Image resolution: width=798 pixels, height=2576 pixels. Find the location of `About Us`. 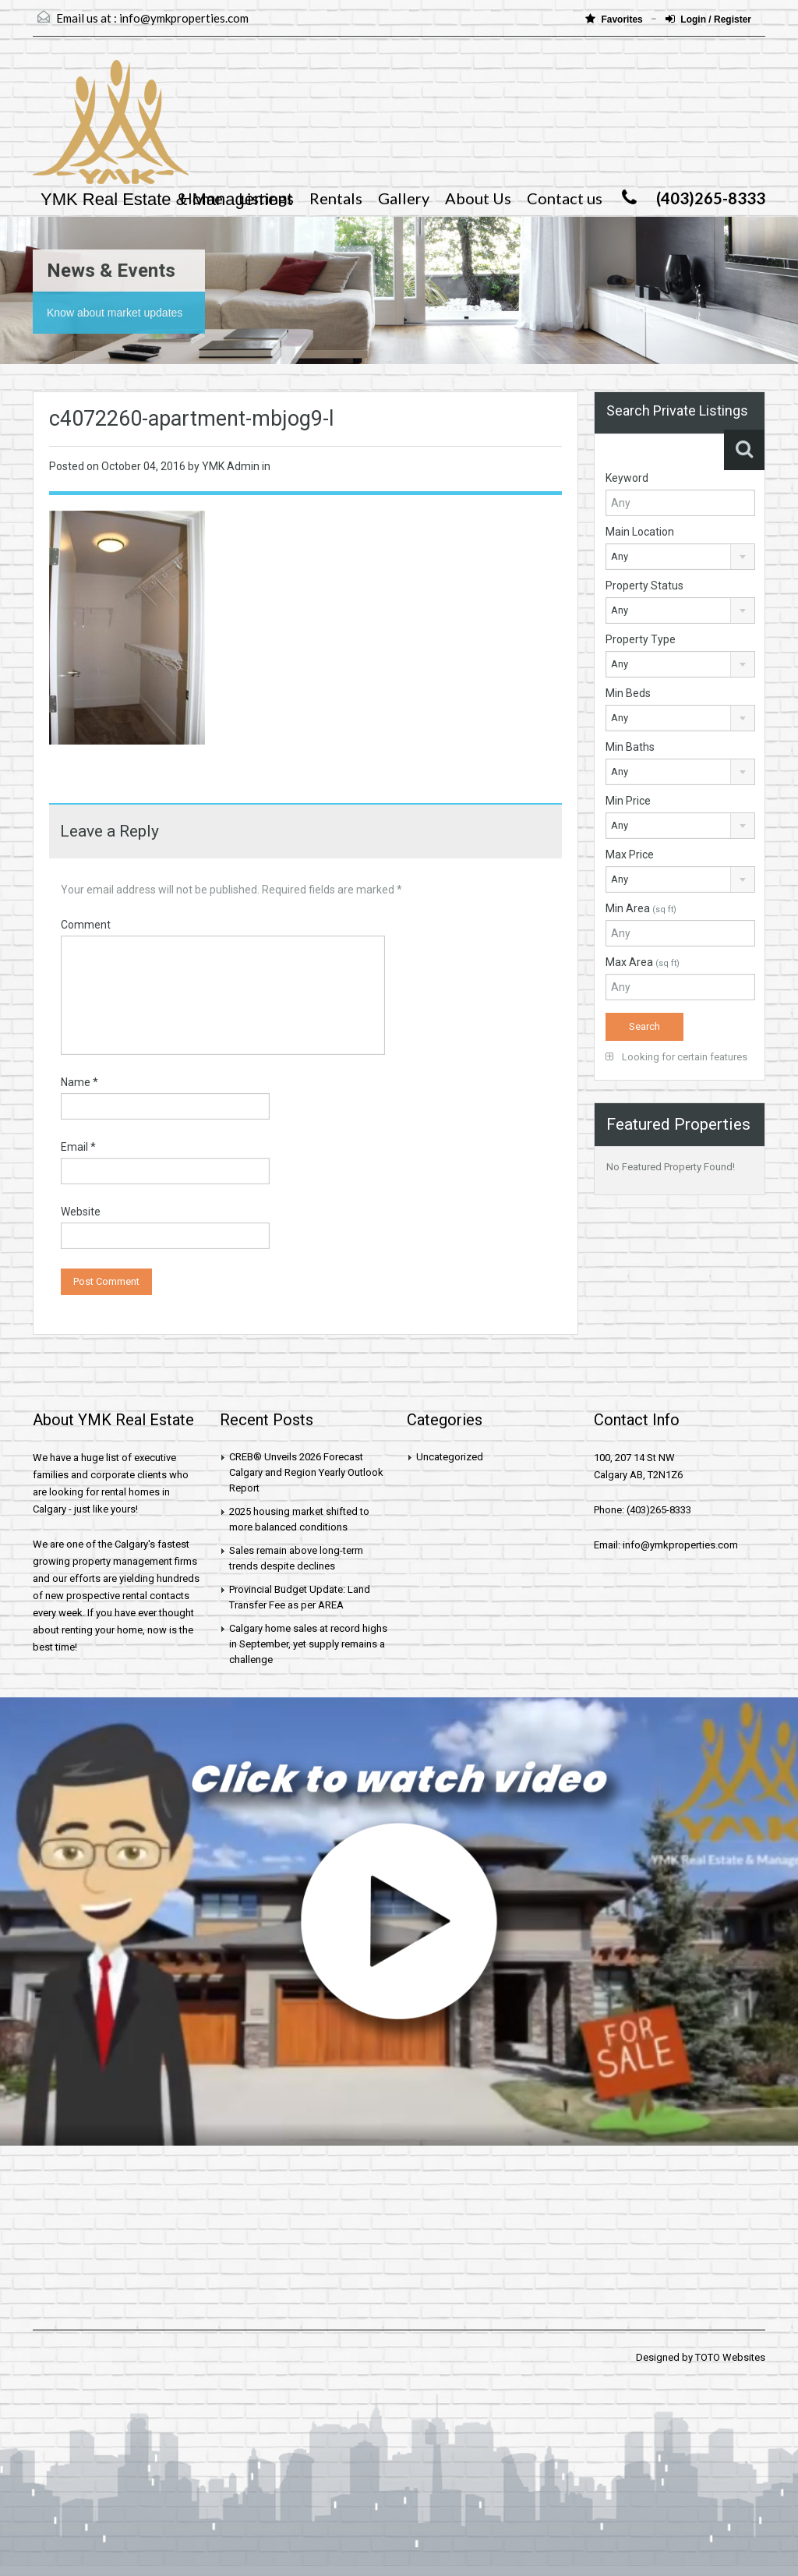

About Us is located at coordinates (478, 198).